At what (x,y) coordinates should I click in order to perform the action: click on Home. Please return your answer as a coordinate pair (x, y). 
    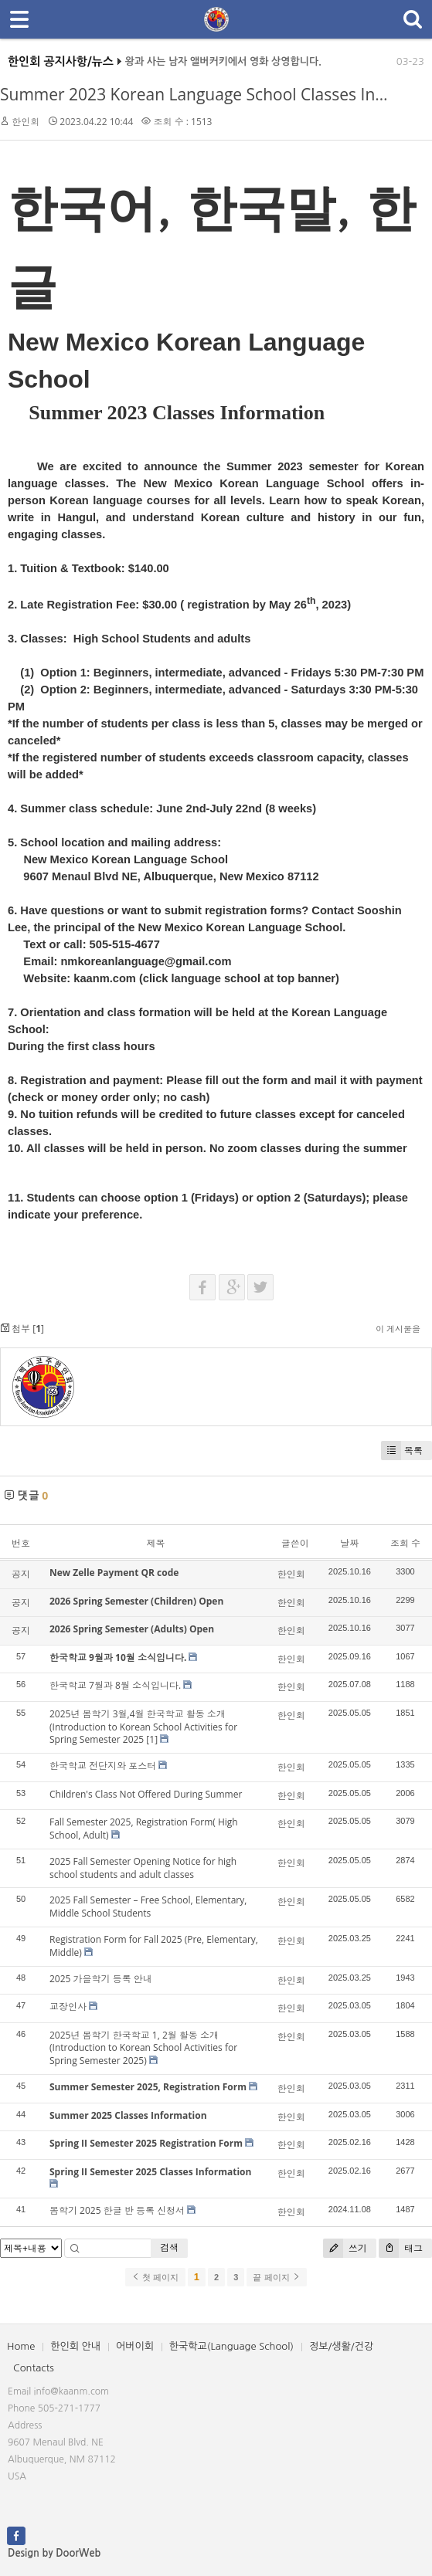
    Looking at the image, I should click on (21, 2346).